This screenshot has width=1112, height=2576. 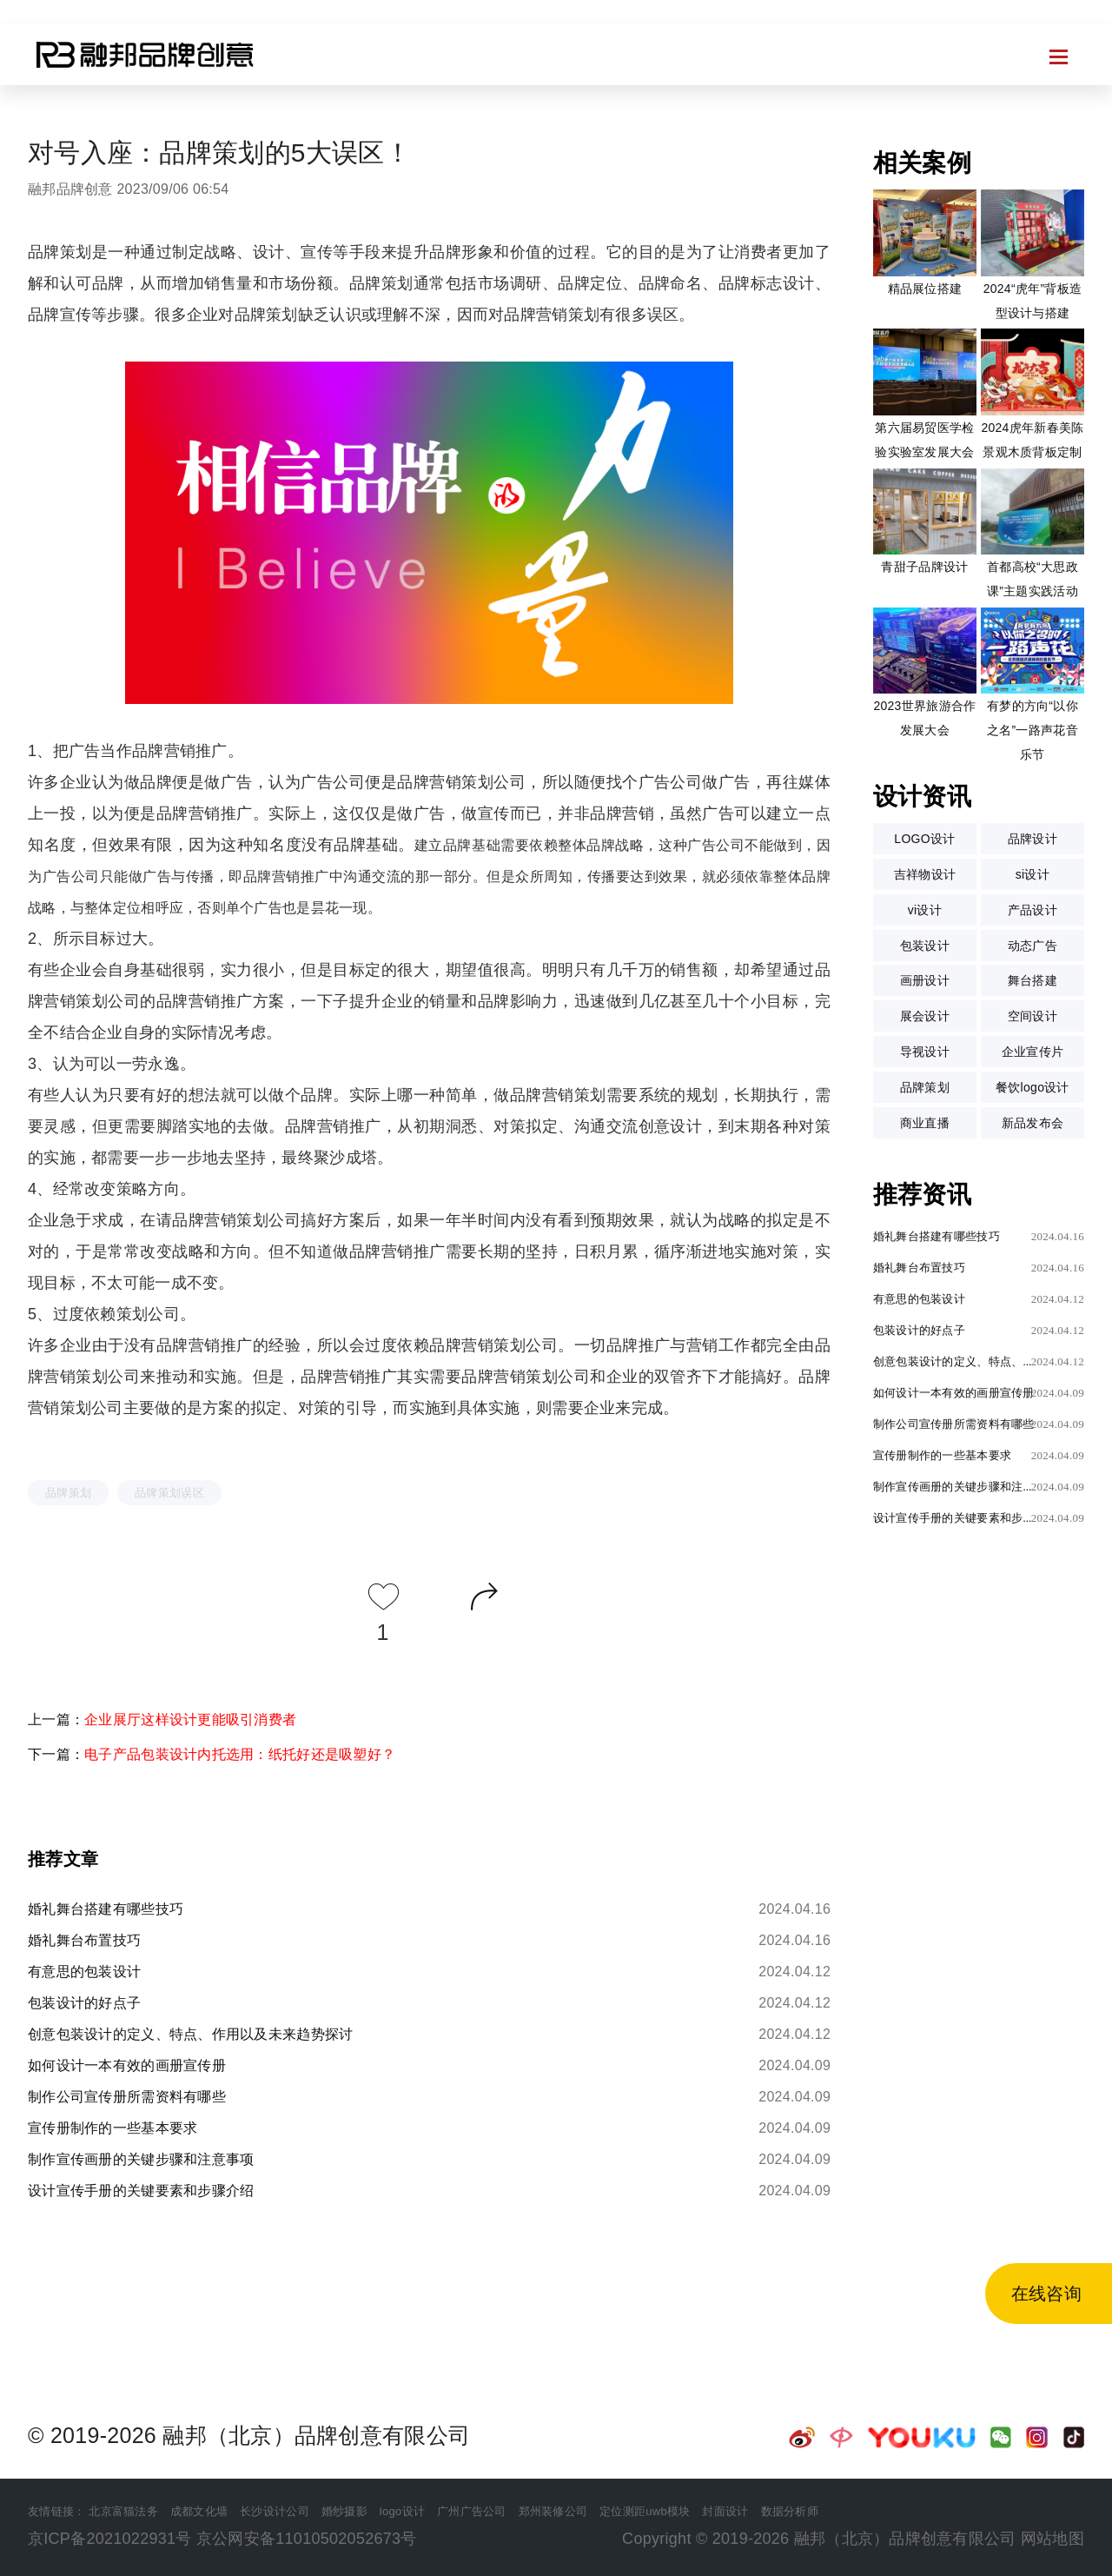 I want to click on 北京富猫法务, so click(x=123, y=2511).